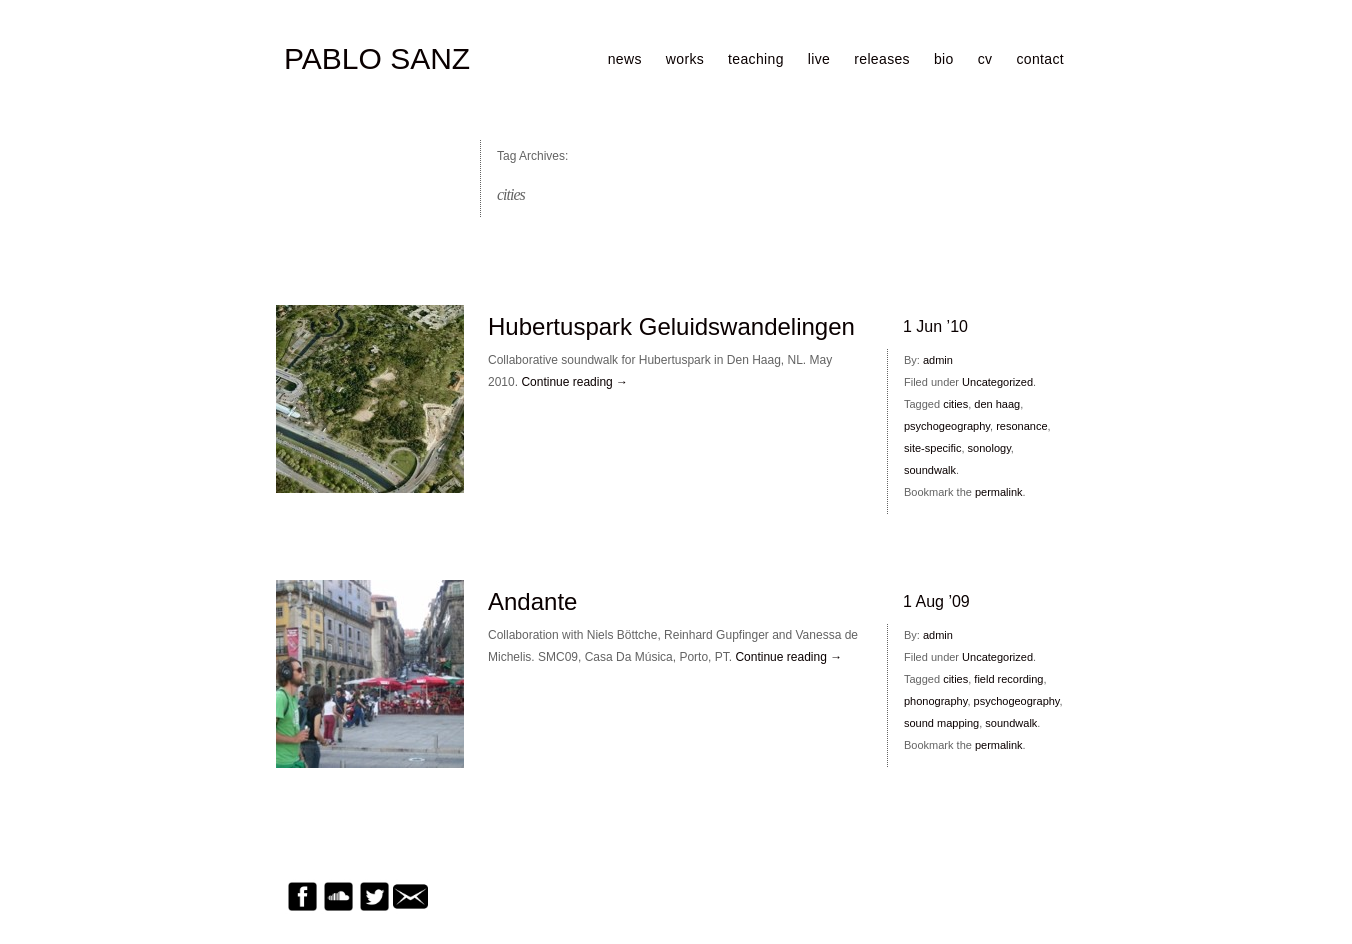  I want to click on sonology, so click(989, 448).